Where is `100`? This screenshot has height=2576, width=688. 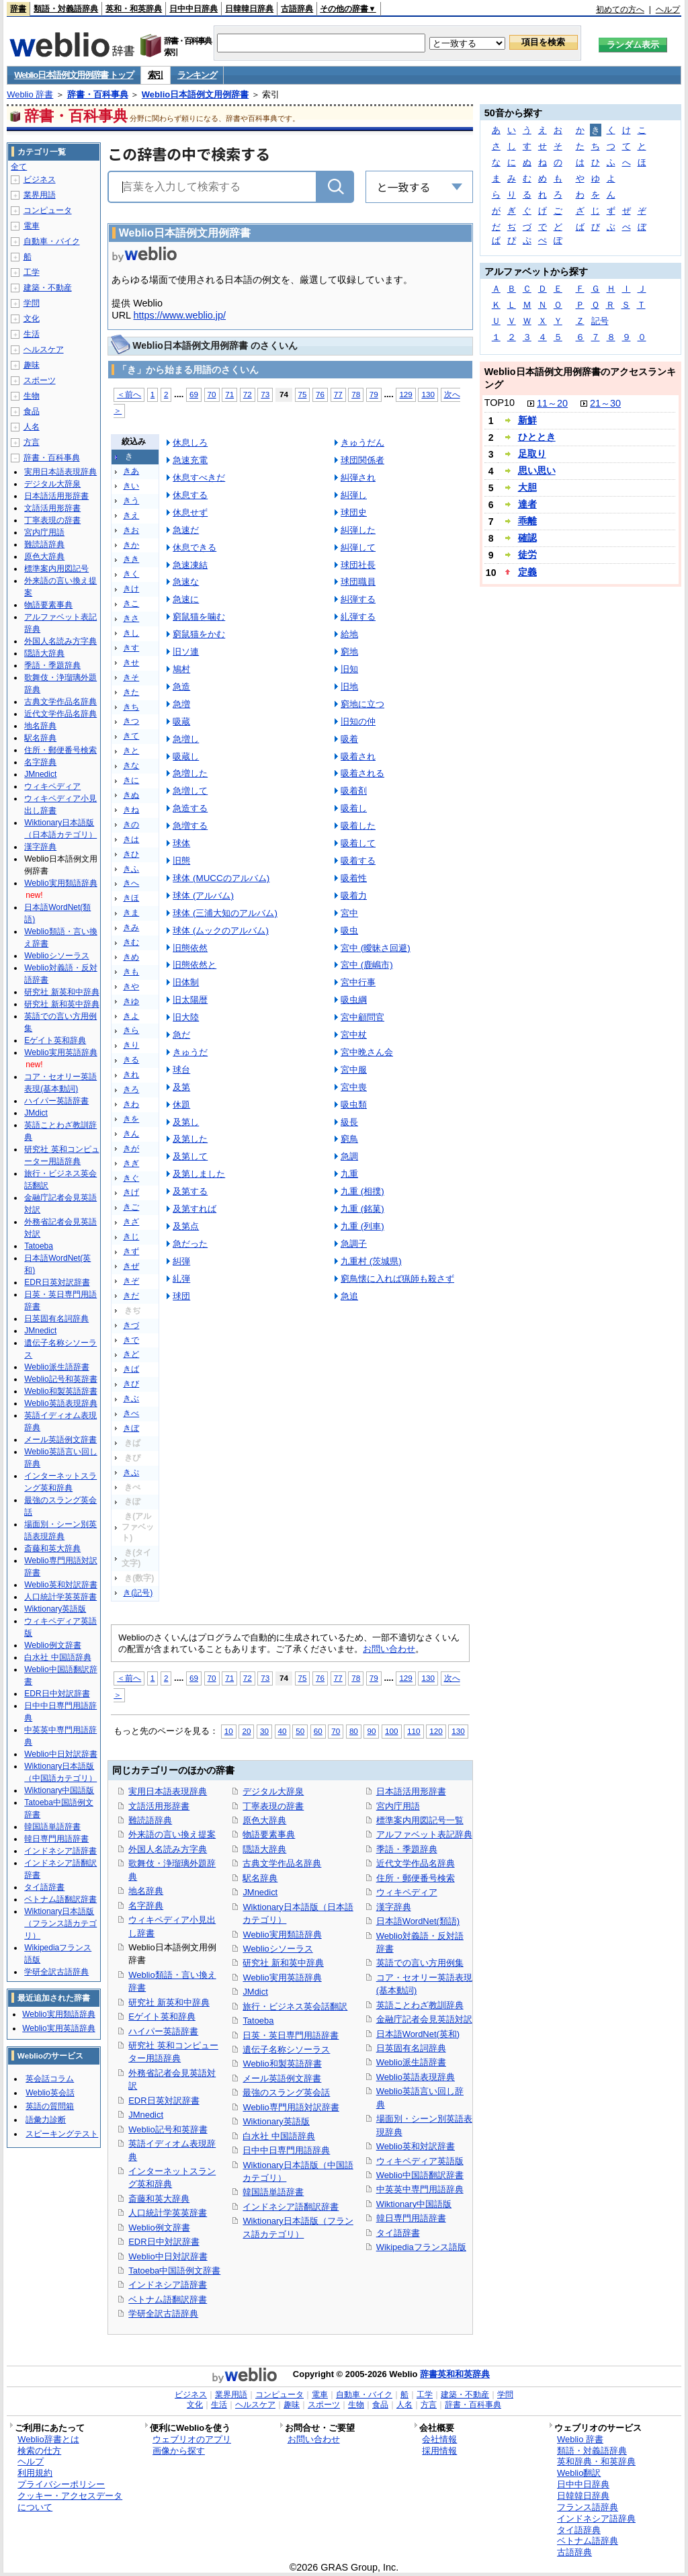
100 is located at coordinates (391, 1731).